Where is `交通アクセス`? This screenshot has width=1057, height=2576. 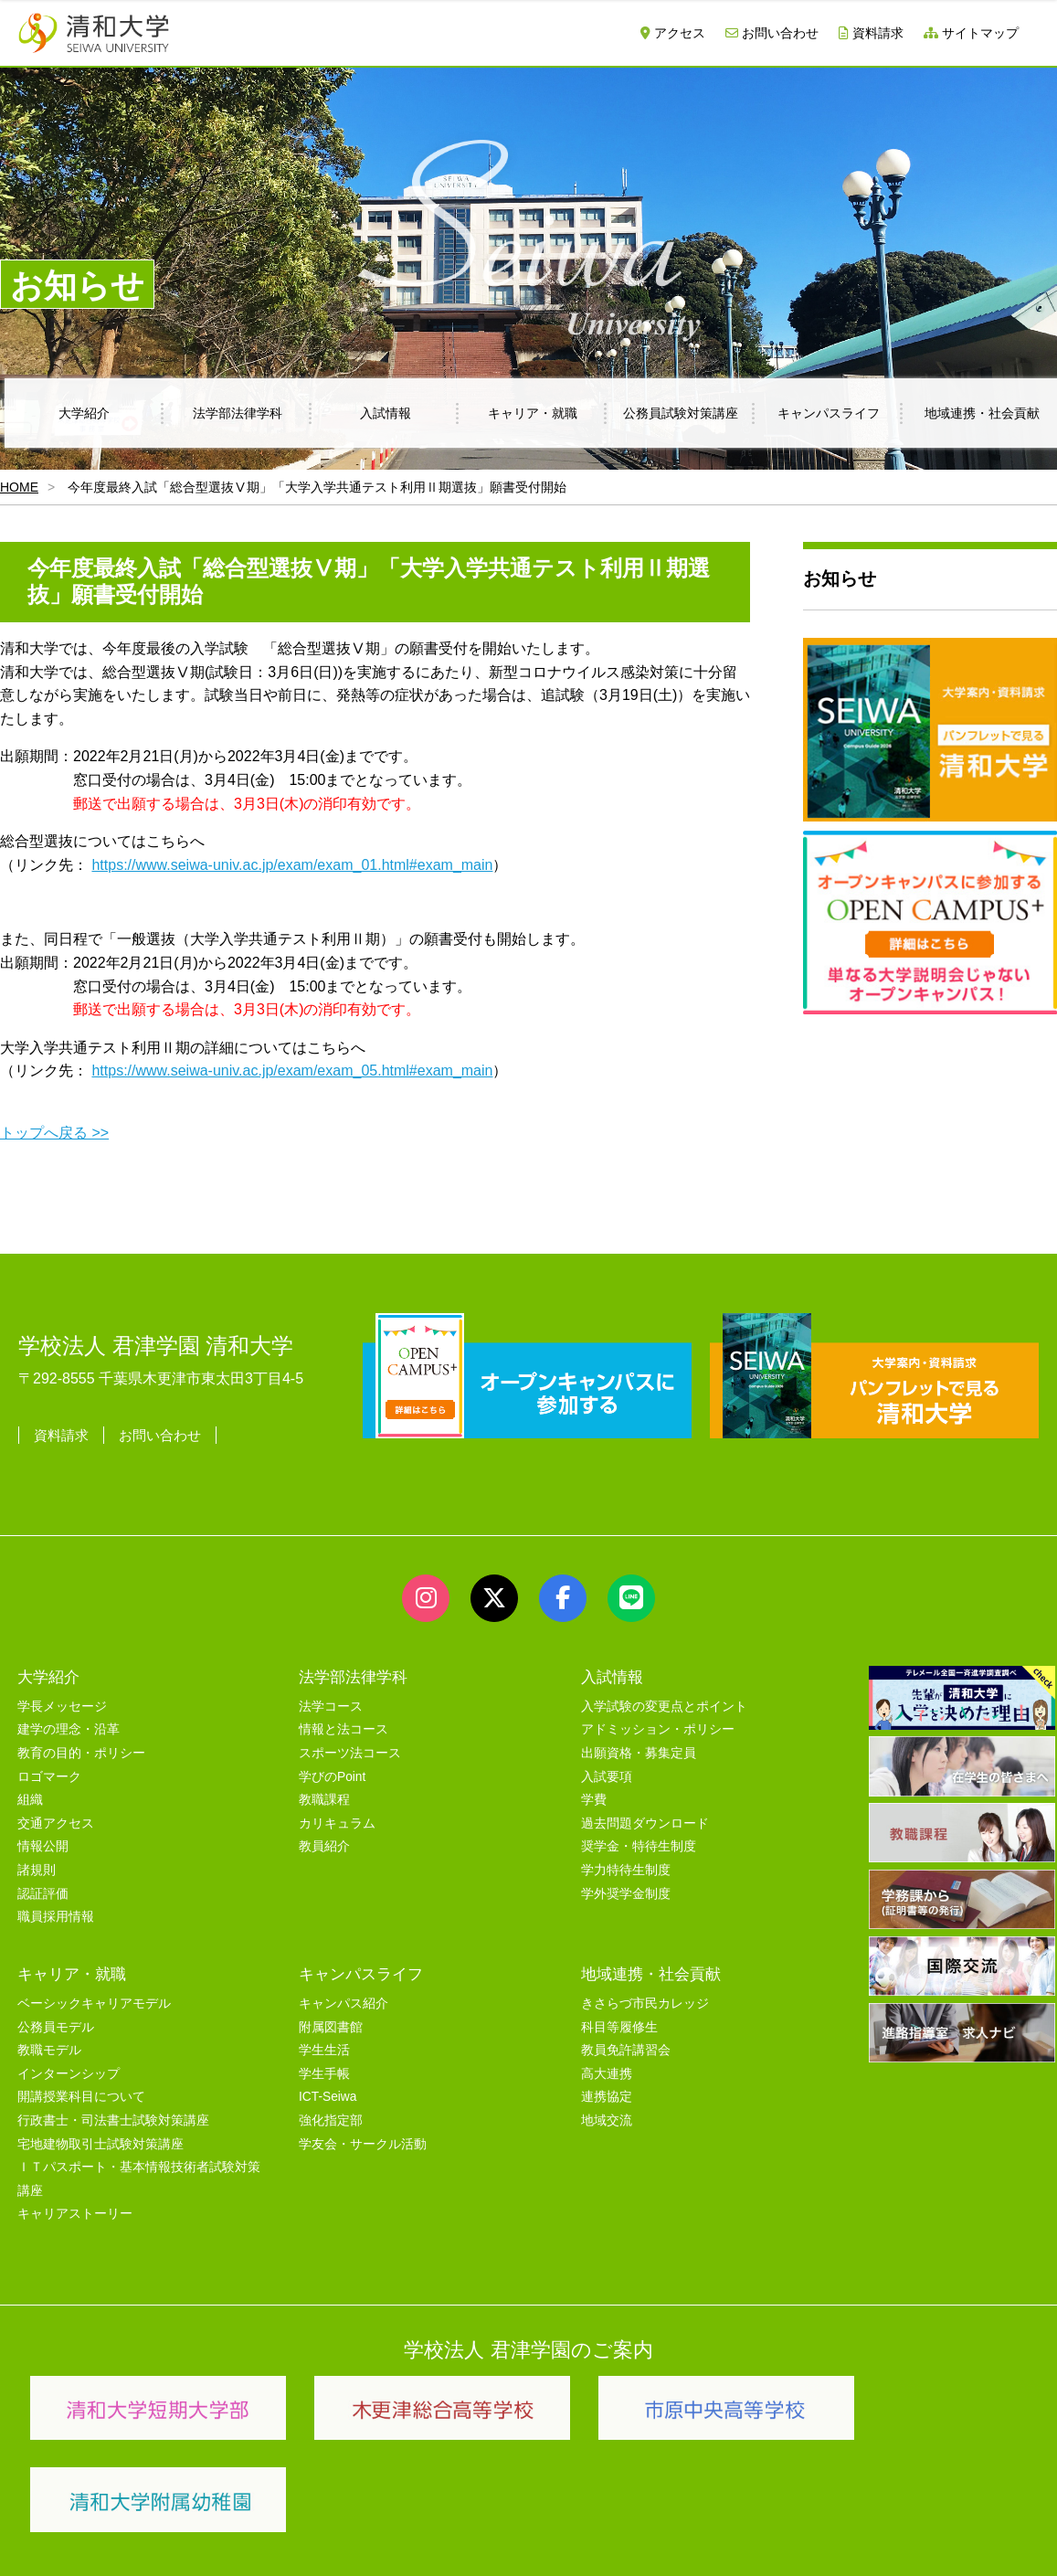 交通アクセス is located at coordinates (55, 1821).